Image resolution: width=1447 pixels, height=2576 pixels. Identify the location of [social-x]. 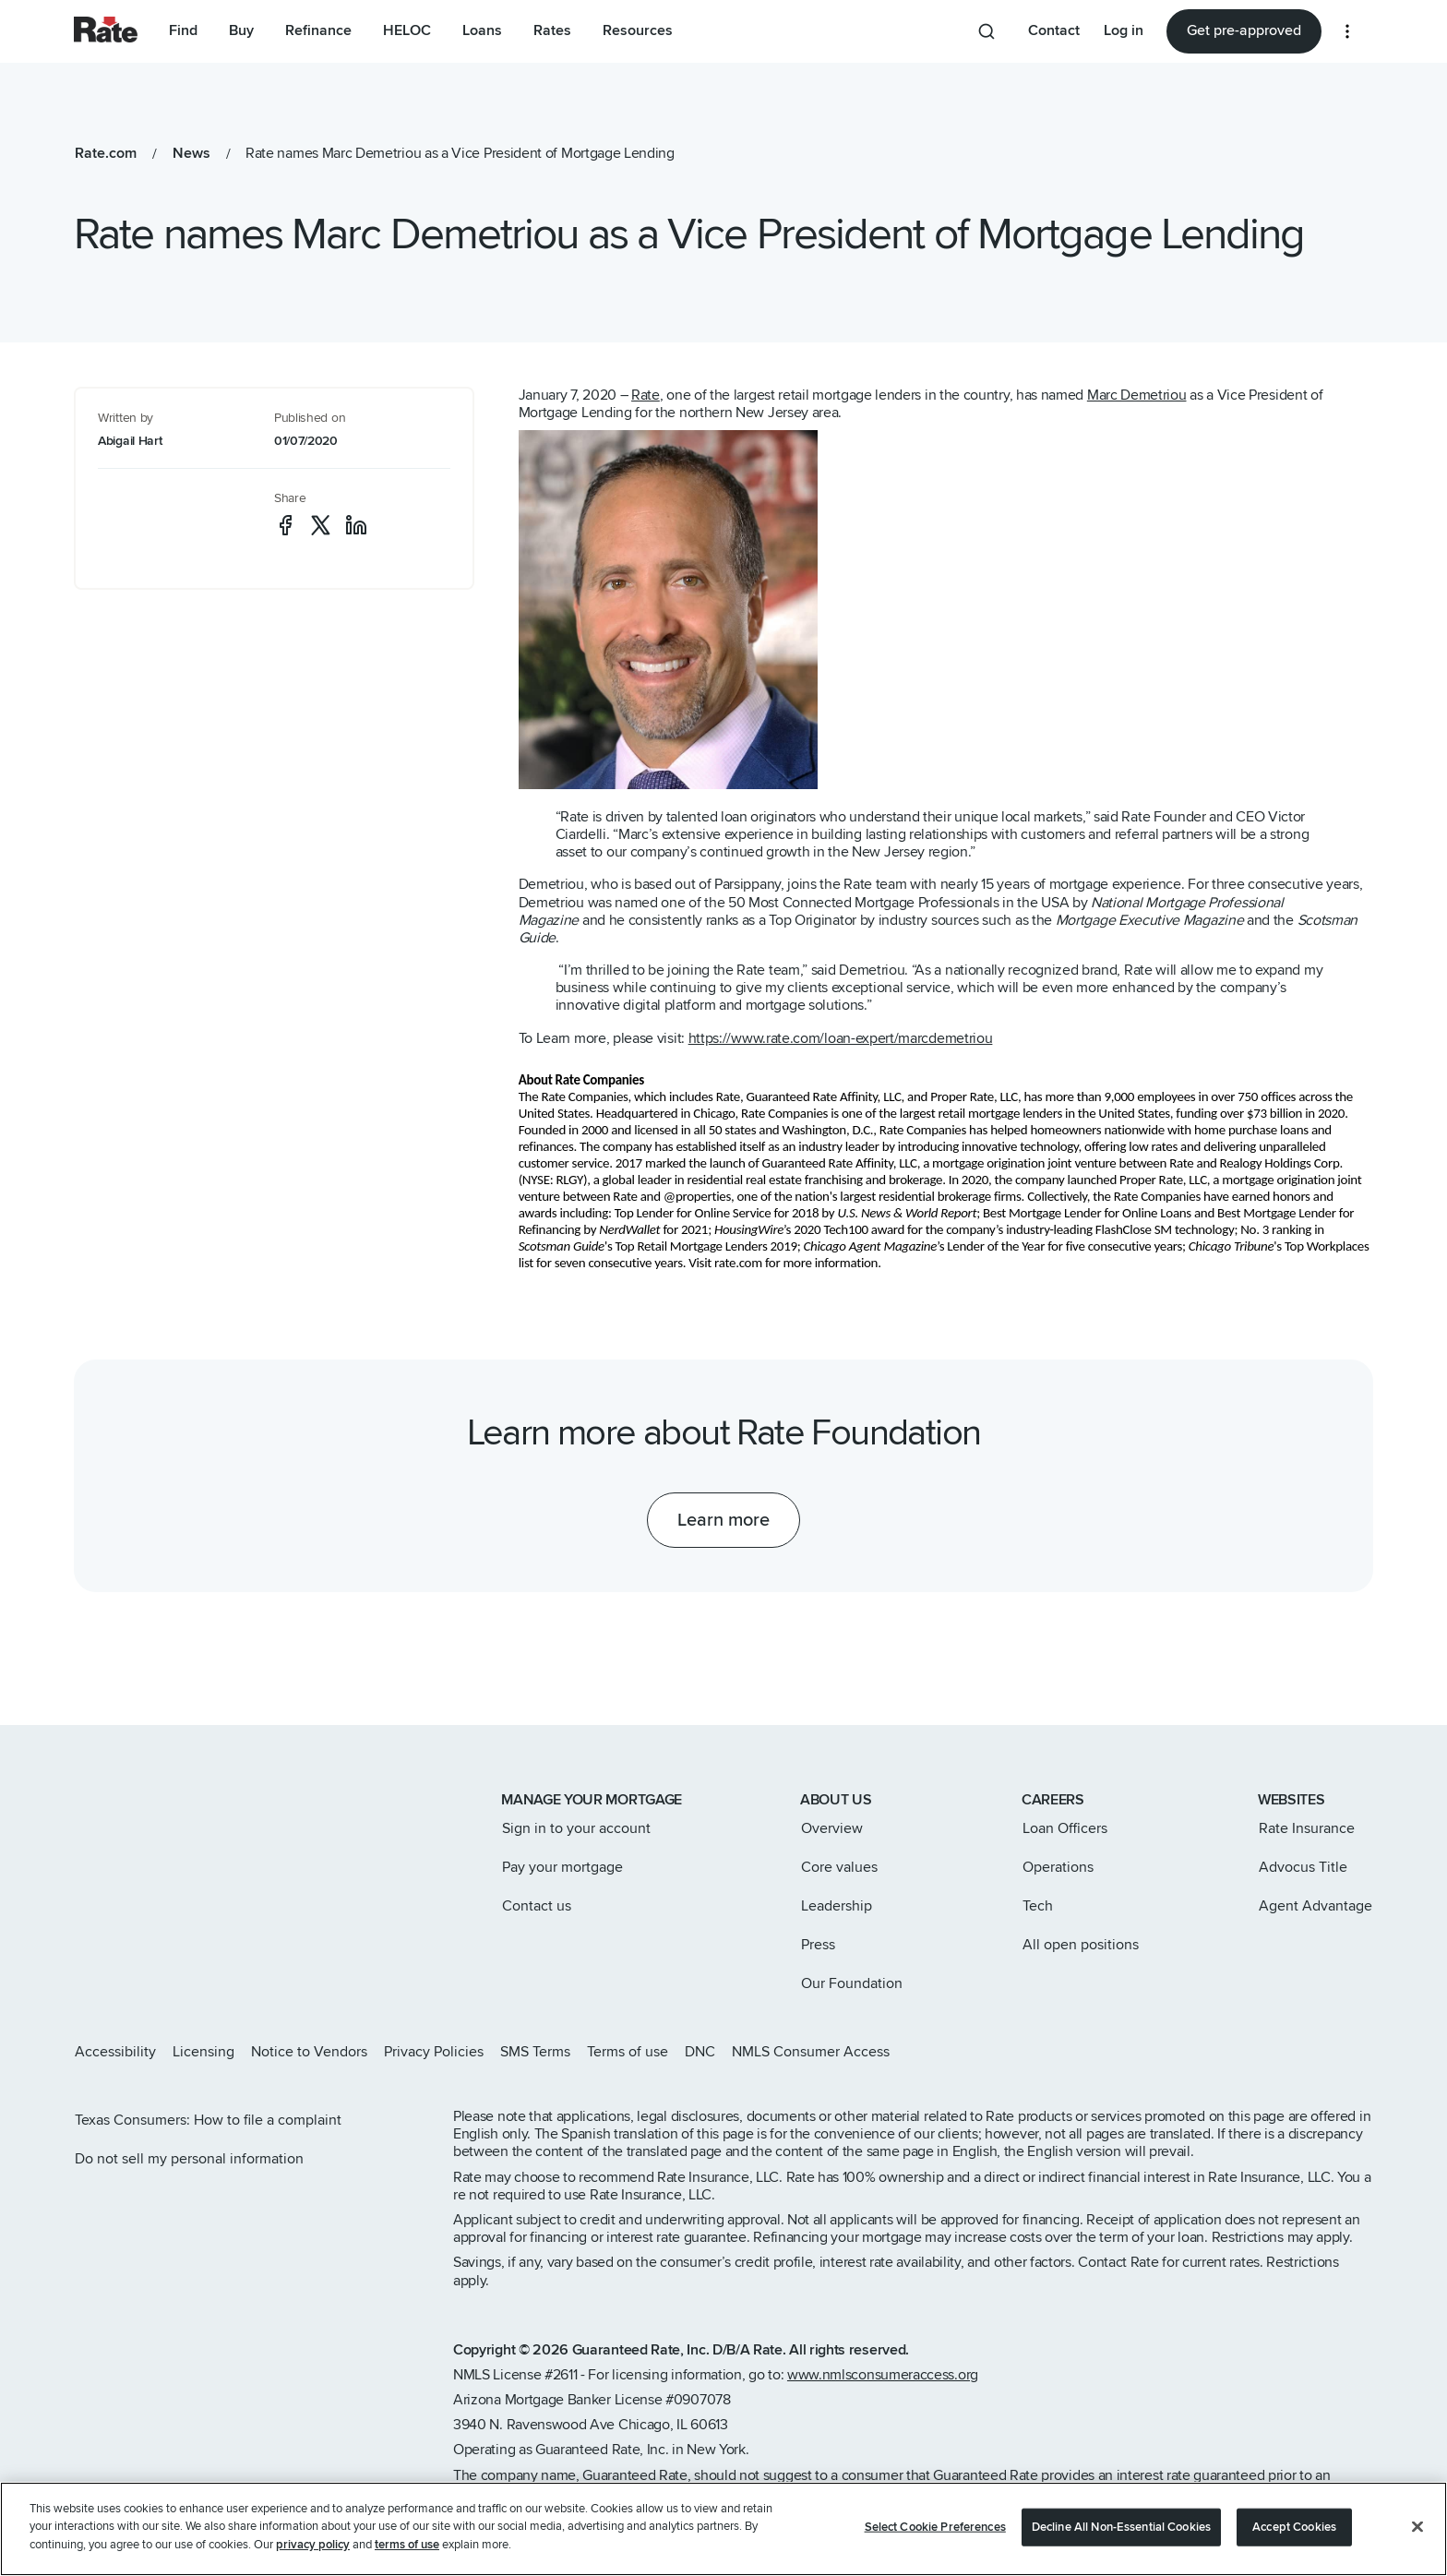
(320, 525).